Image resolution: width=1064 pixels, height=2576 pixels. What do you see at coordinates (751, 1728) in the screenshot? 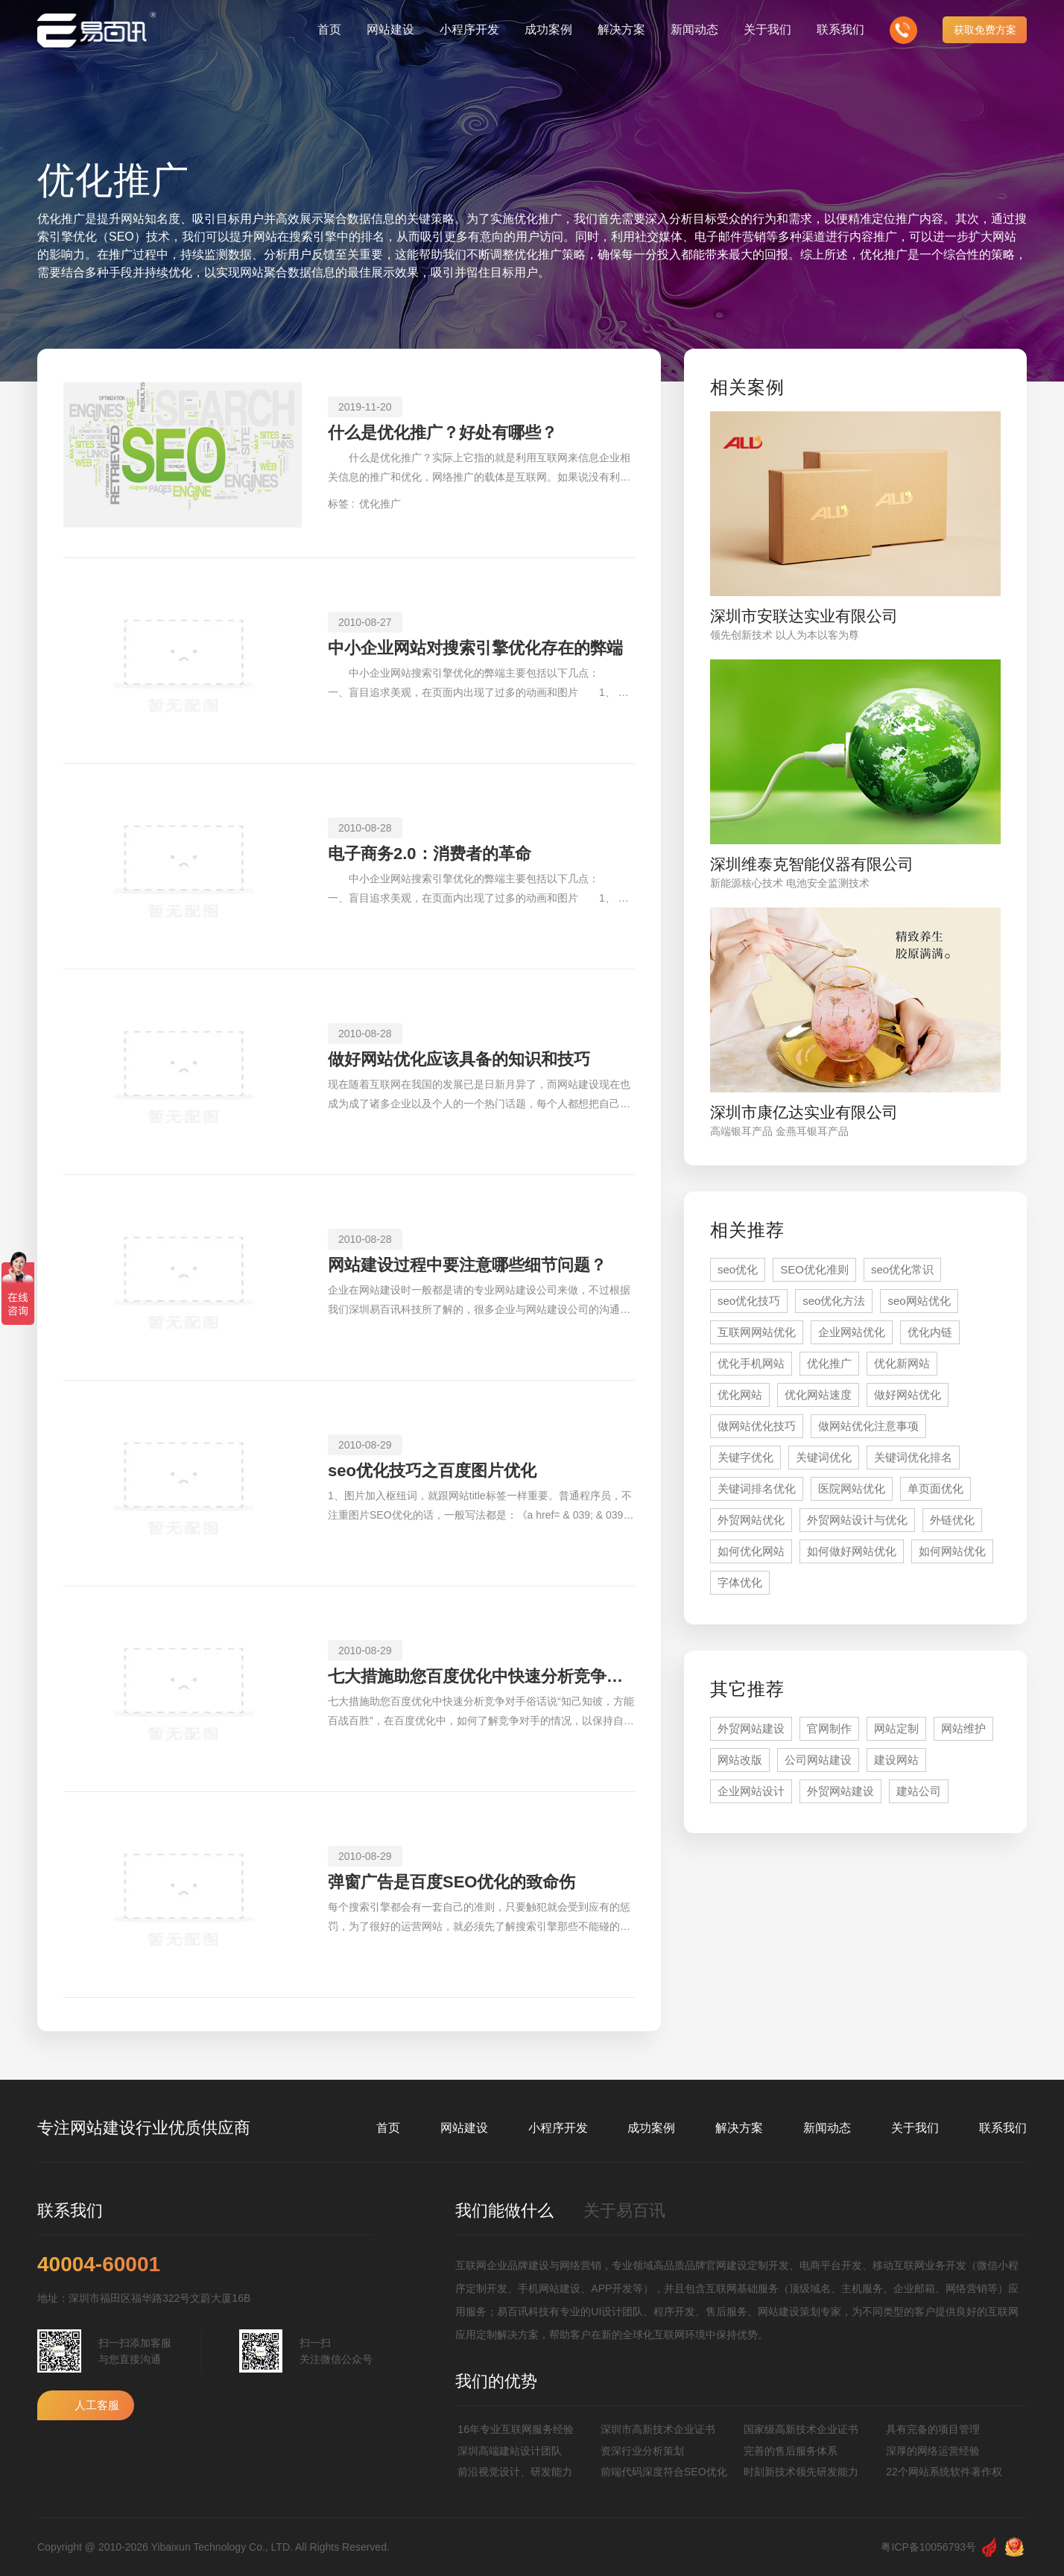
I see `外贸网站建设` at bounding box center [751, 1728].